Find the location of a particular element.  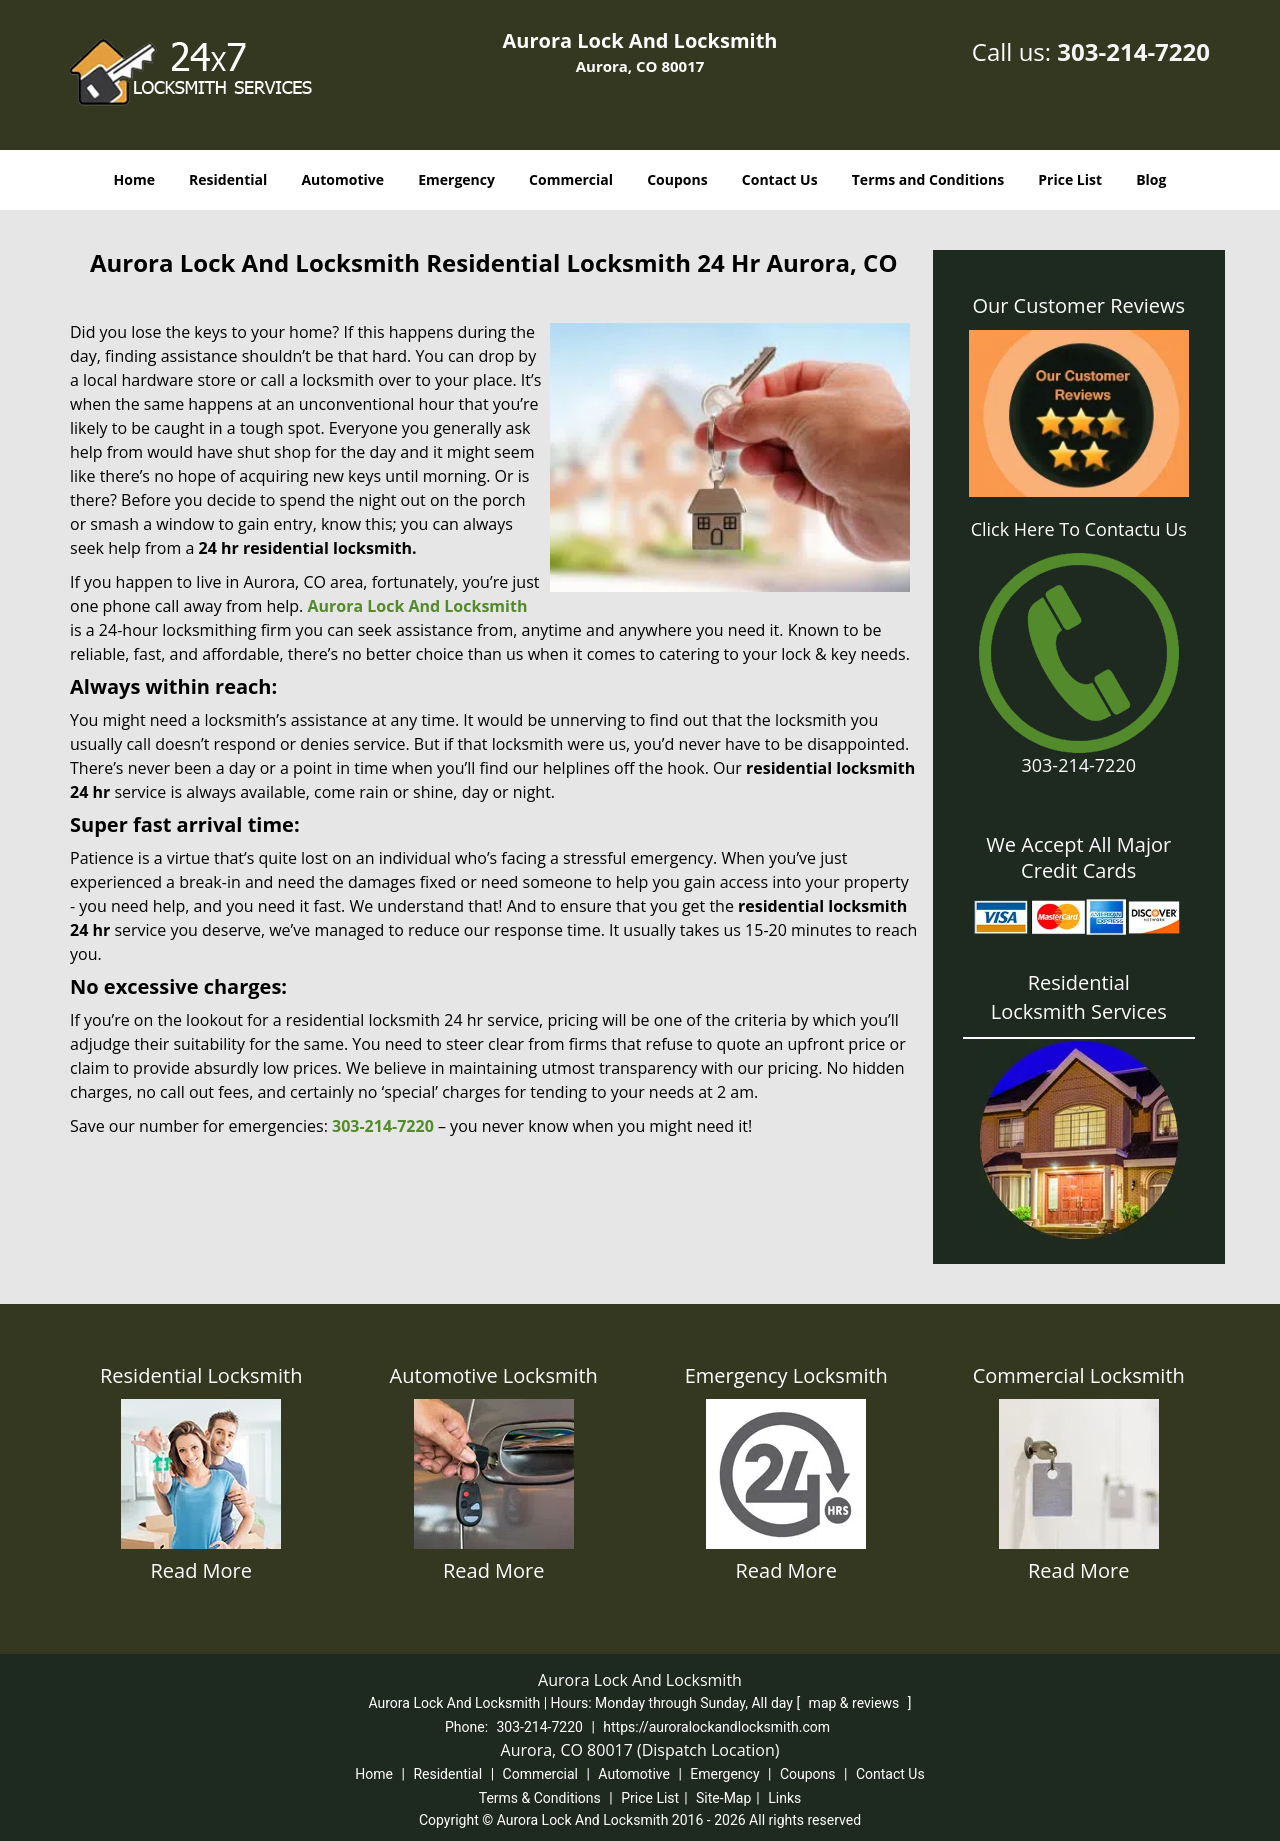

Commercial Locksmith is located at coordinates (1079, 1375).